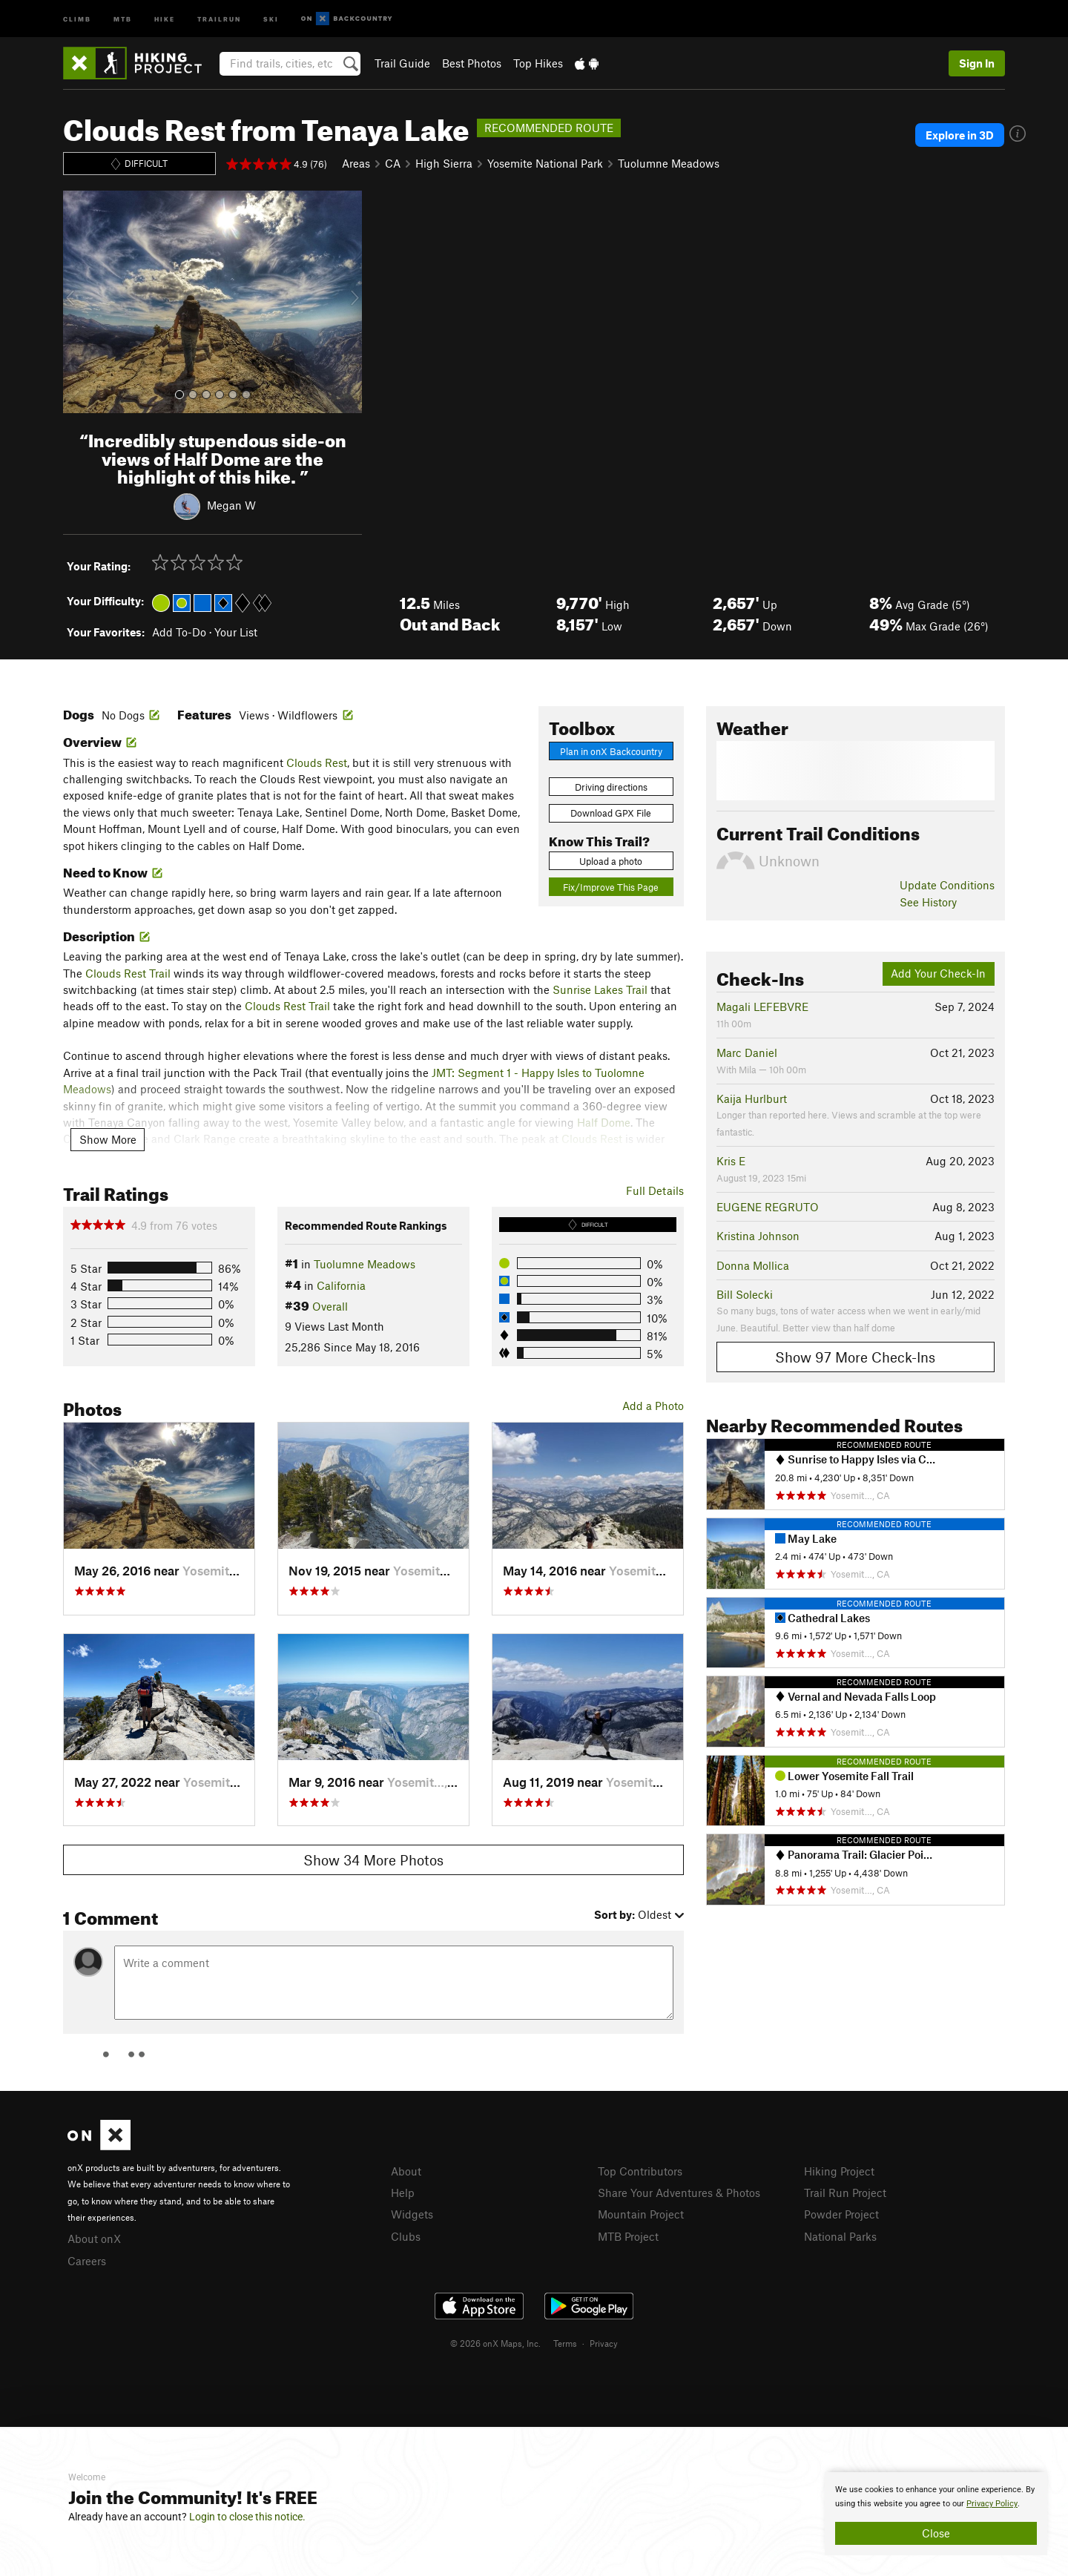  What do you see at coordinates (655, 1190) in the screenshot?
I see `Full Details` at bounding box center [655, 1190].